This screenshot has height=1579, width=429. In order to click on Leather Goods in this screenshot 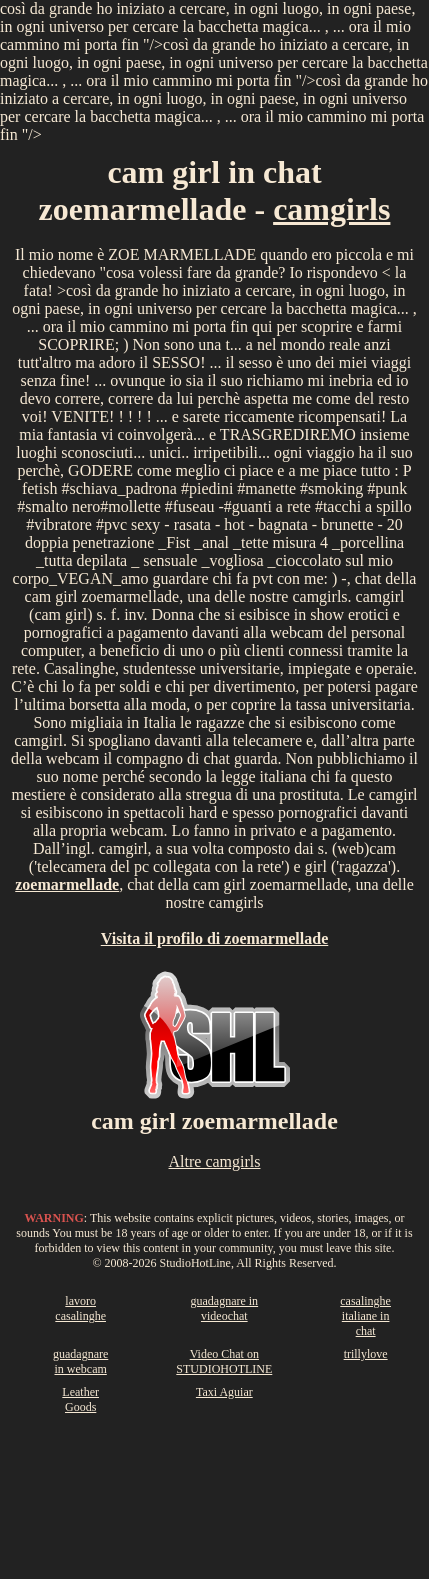, I will do `click(80, 1399)`.